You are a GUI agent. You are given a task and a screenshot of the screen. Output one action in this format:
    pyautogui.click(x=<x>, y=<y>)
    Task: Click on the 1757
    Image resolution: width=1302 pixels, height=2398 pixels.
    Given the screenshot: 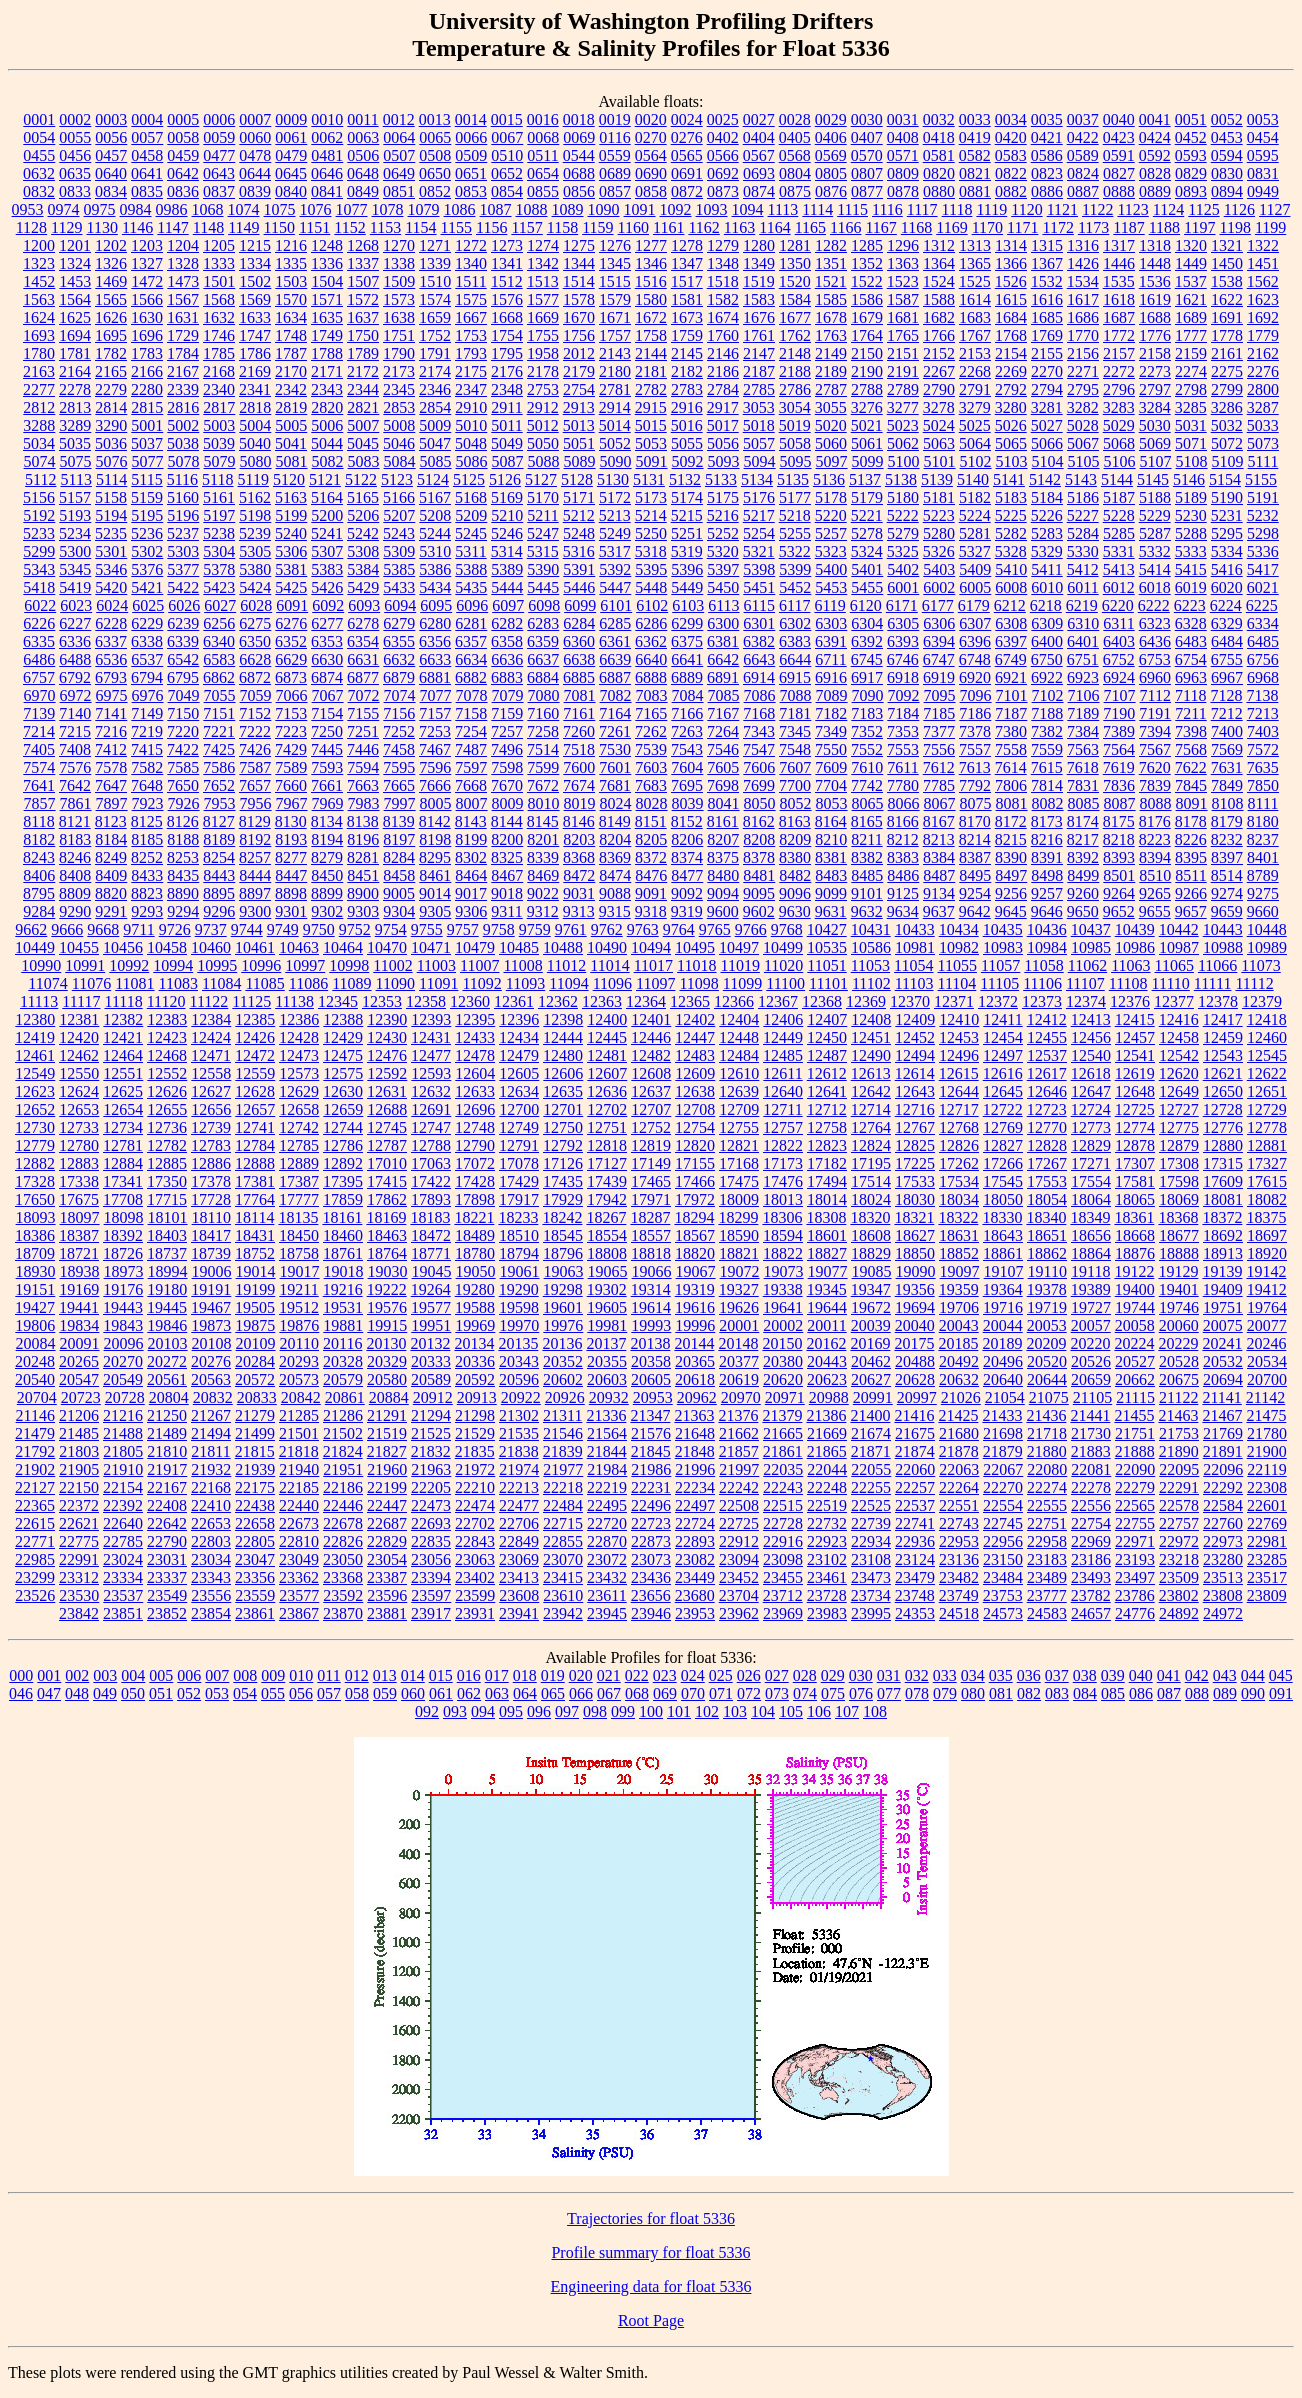 What is the action you would take?
    pyautogui.click(x=615, y=335)
    